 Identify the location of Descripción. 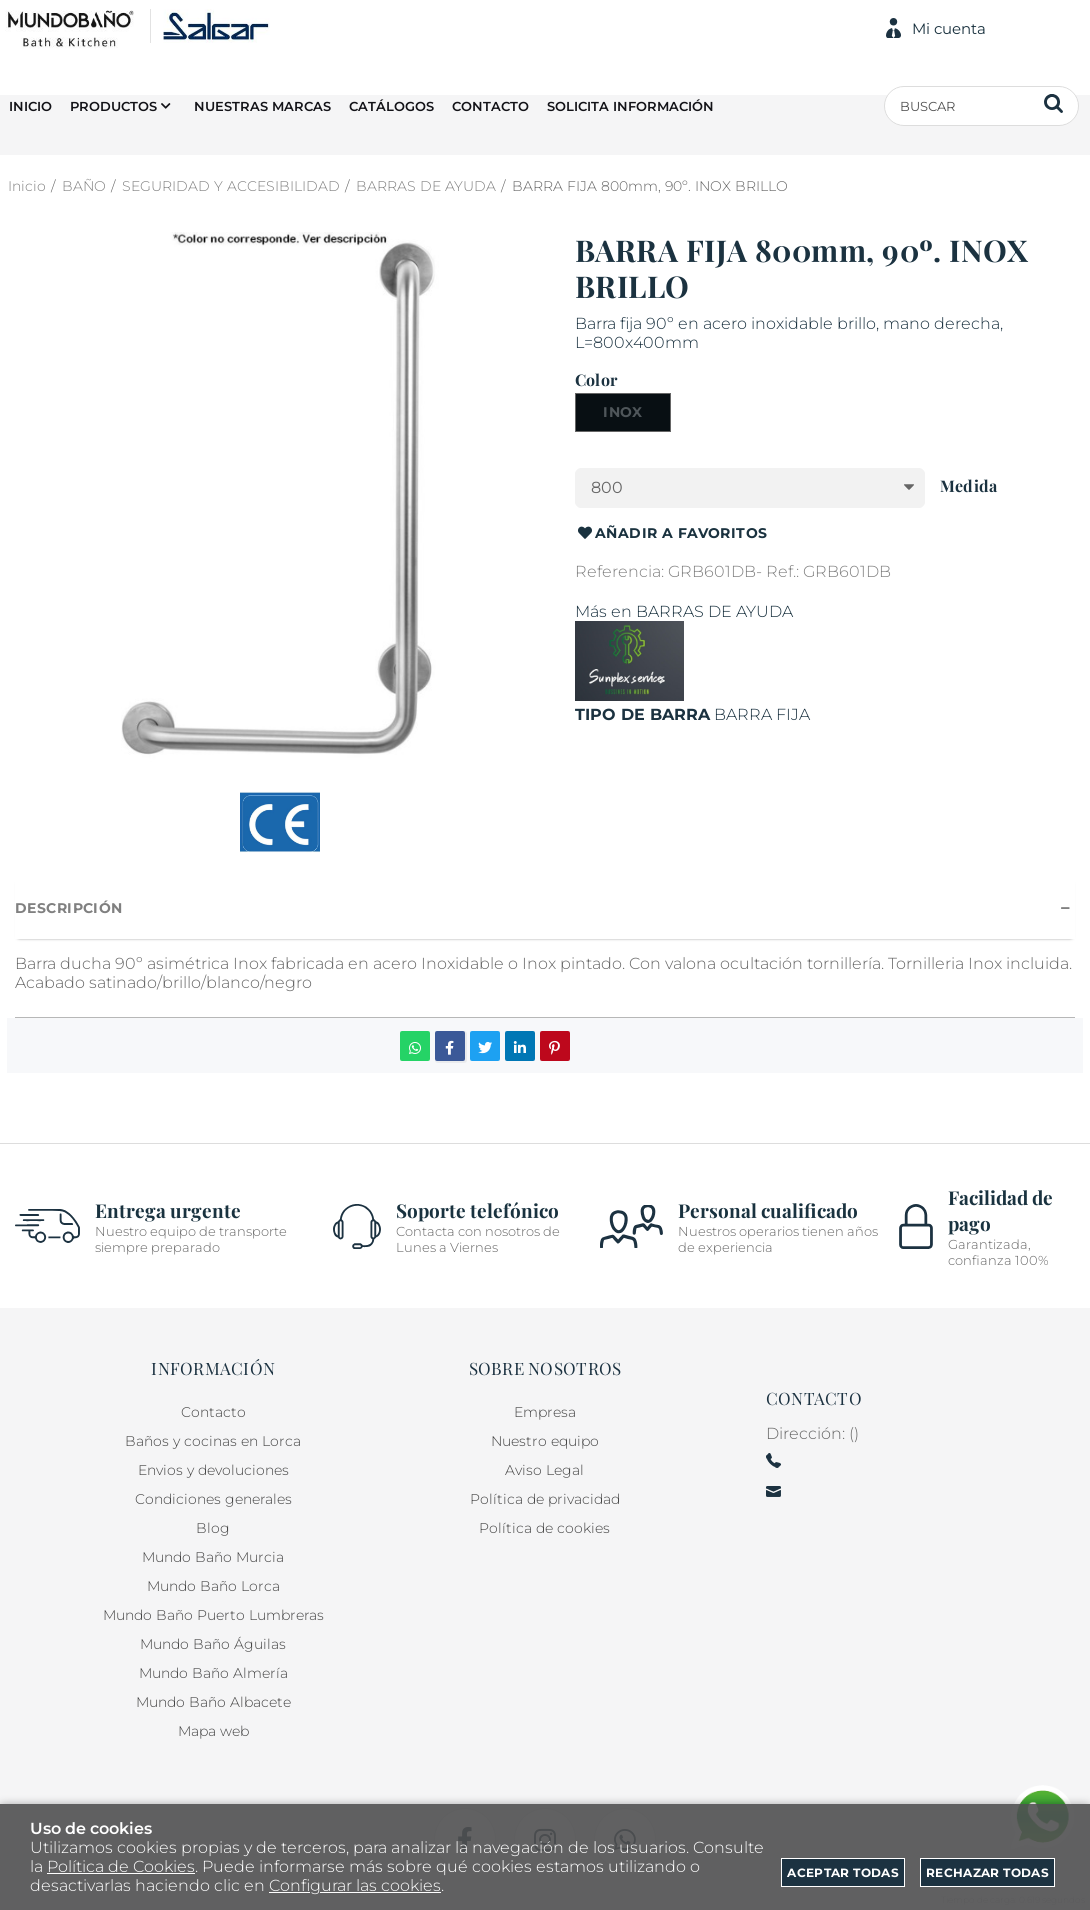
(69, 908).